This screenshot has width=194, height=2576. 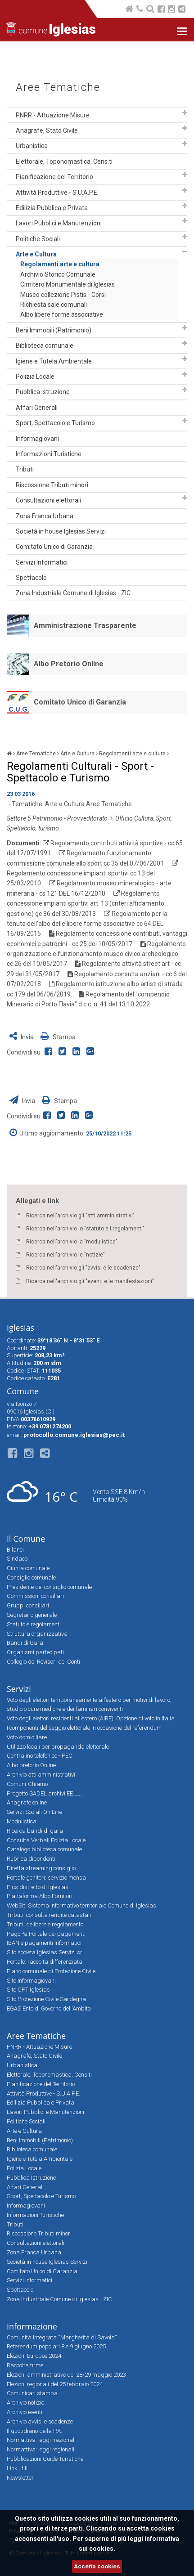 I want to click on Aree Tematiche, so click(x=58, y=87).